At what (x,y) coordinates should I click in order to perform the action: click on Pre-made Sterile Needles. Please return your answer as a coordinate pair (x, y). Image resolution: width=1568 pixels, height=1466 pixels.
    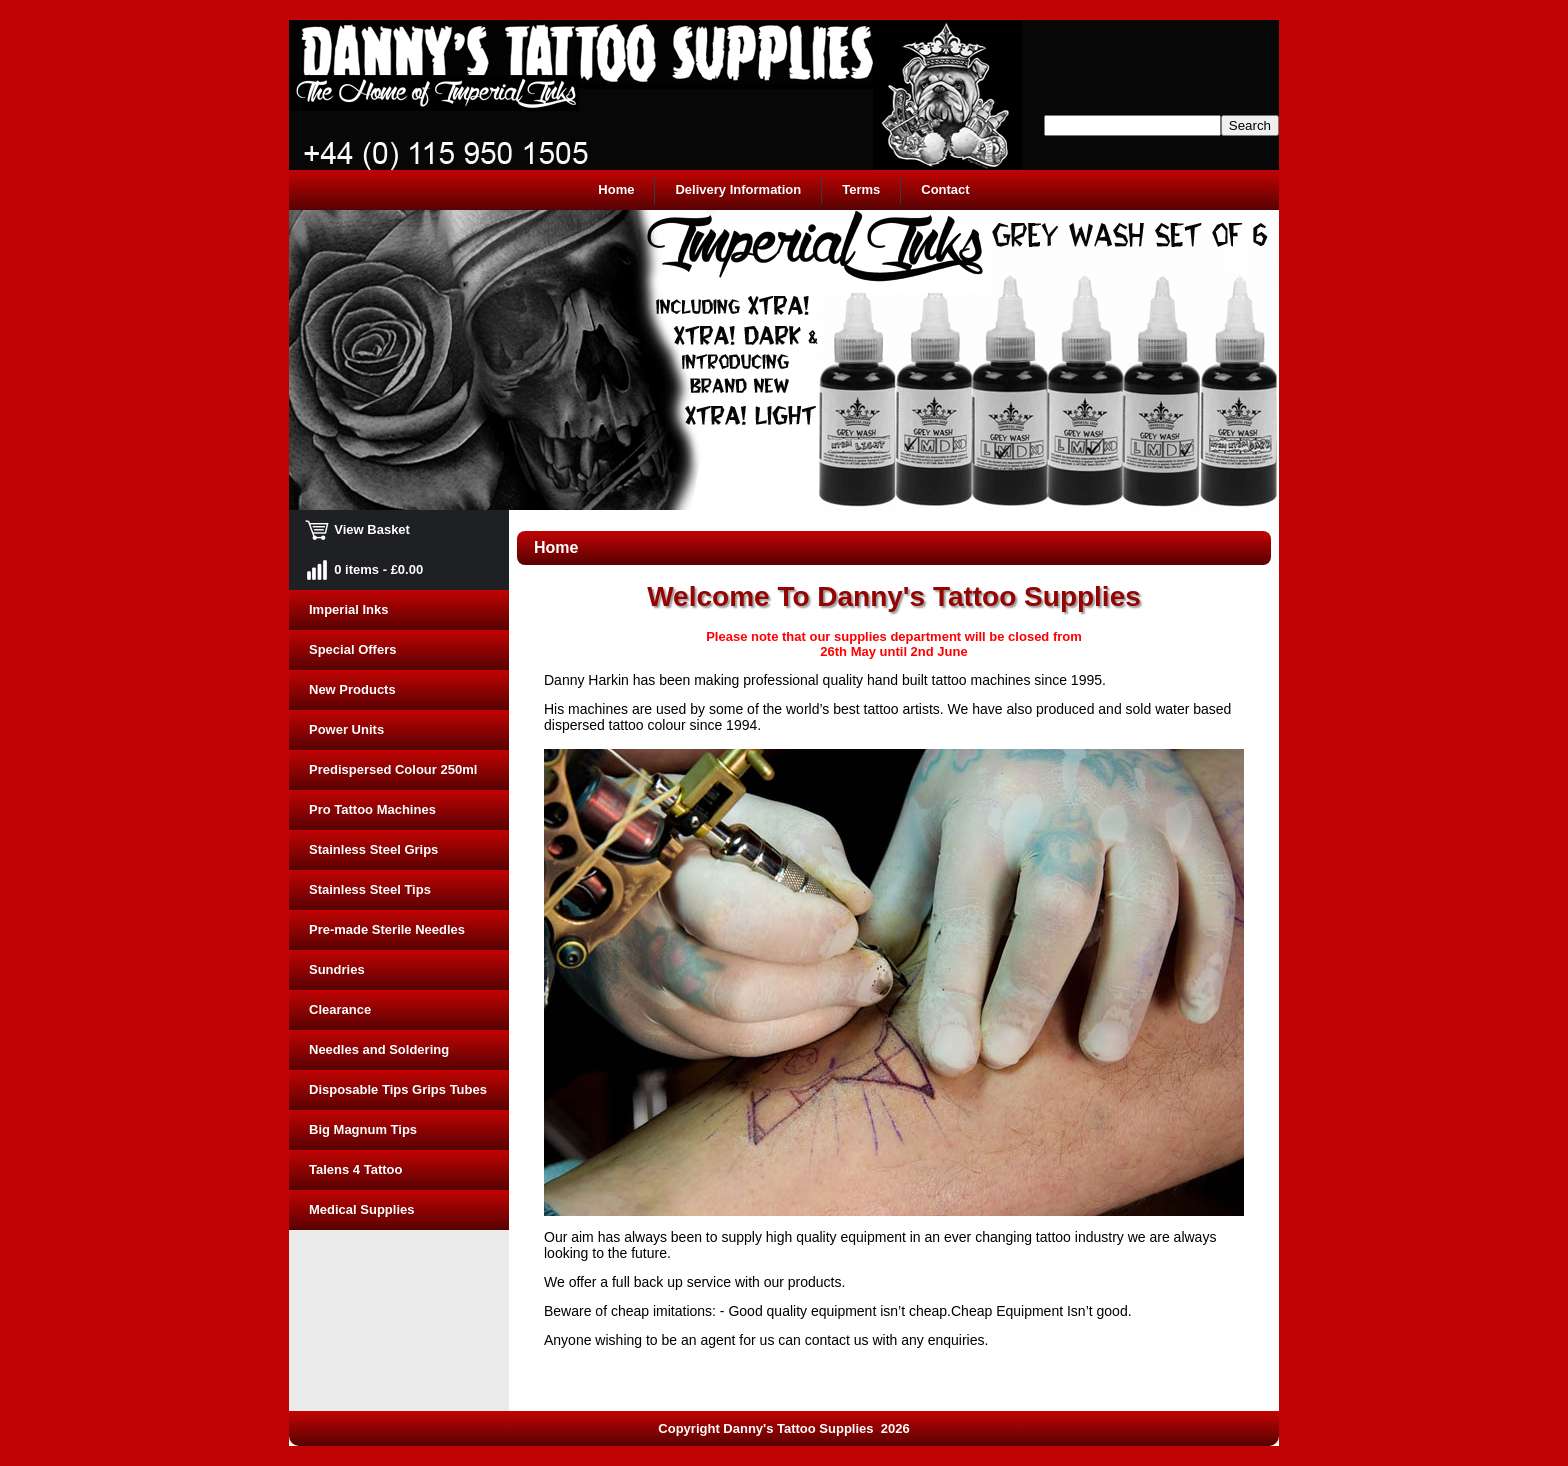
    Looking at the image, I should click on (387, 929).